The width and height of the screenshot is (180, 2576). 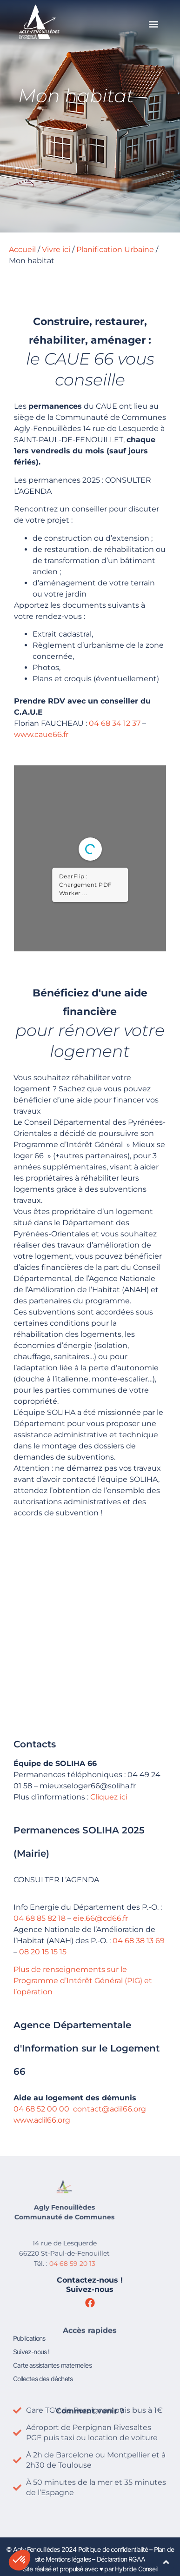 I want to click on www.caue66.fr, so click(x=39, y=734).